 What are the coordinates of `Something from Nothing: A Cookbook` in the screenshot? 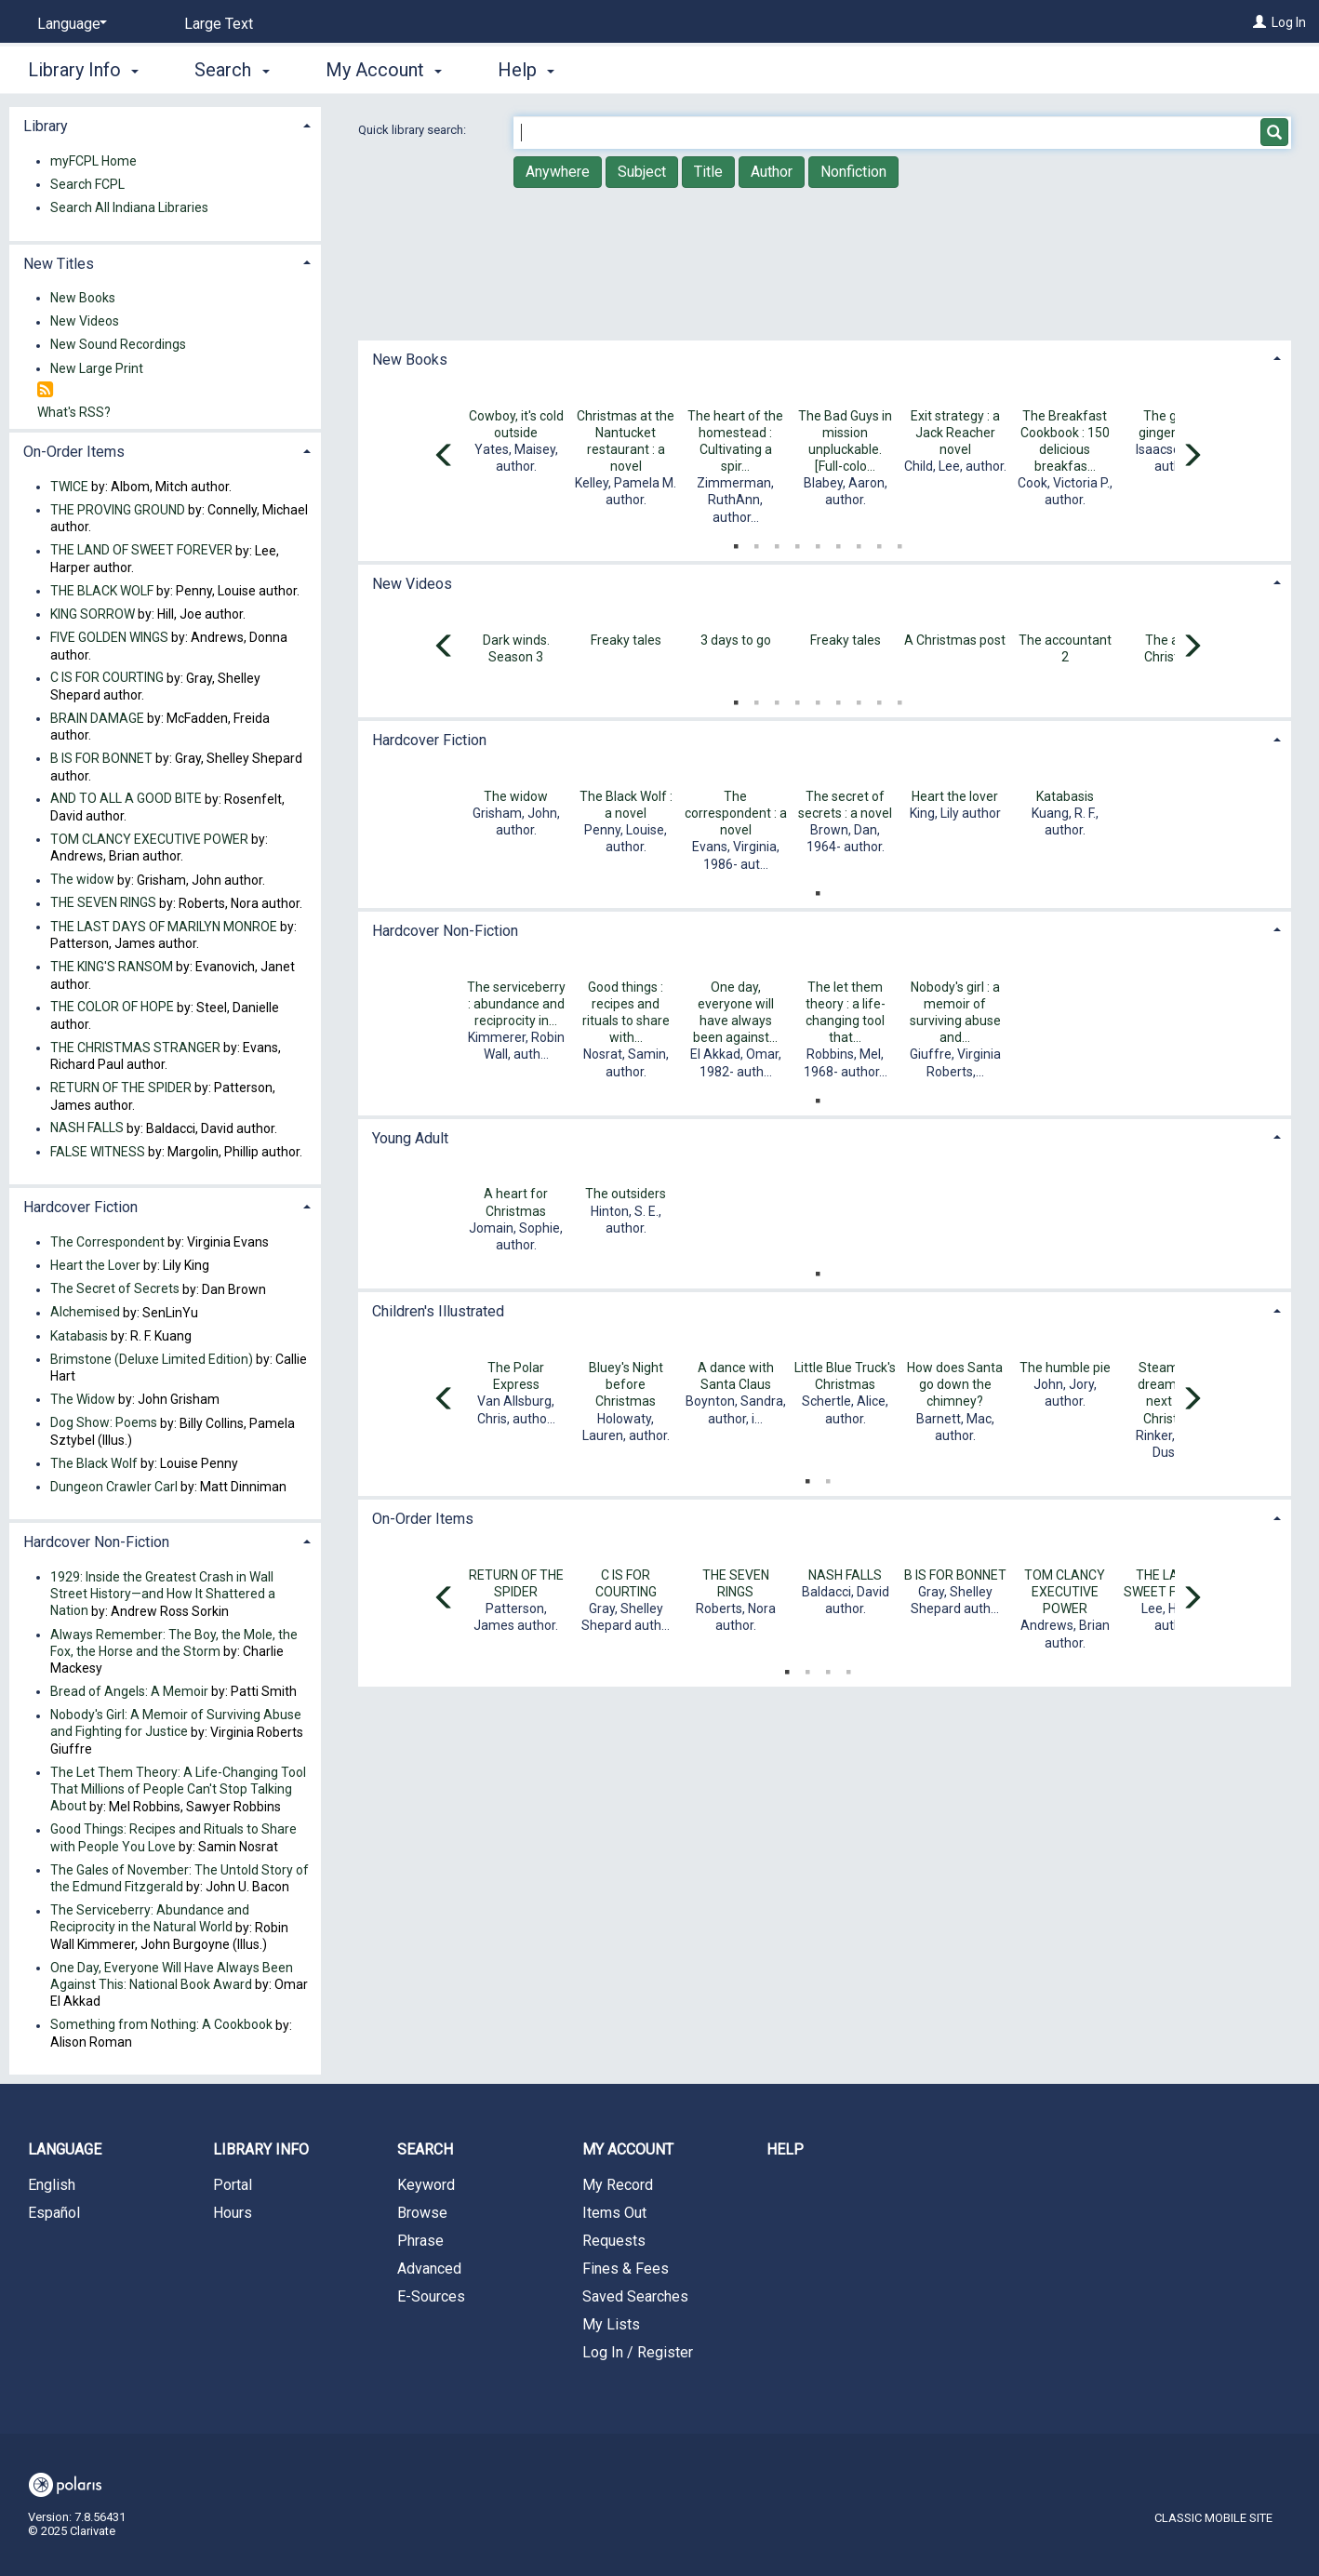 It's located at (161, 2025).